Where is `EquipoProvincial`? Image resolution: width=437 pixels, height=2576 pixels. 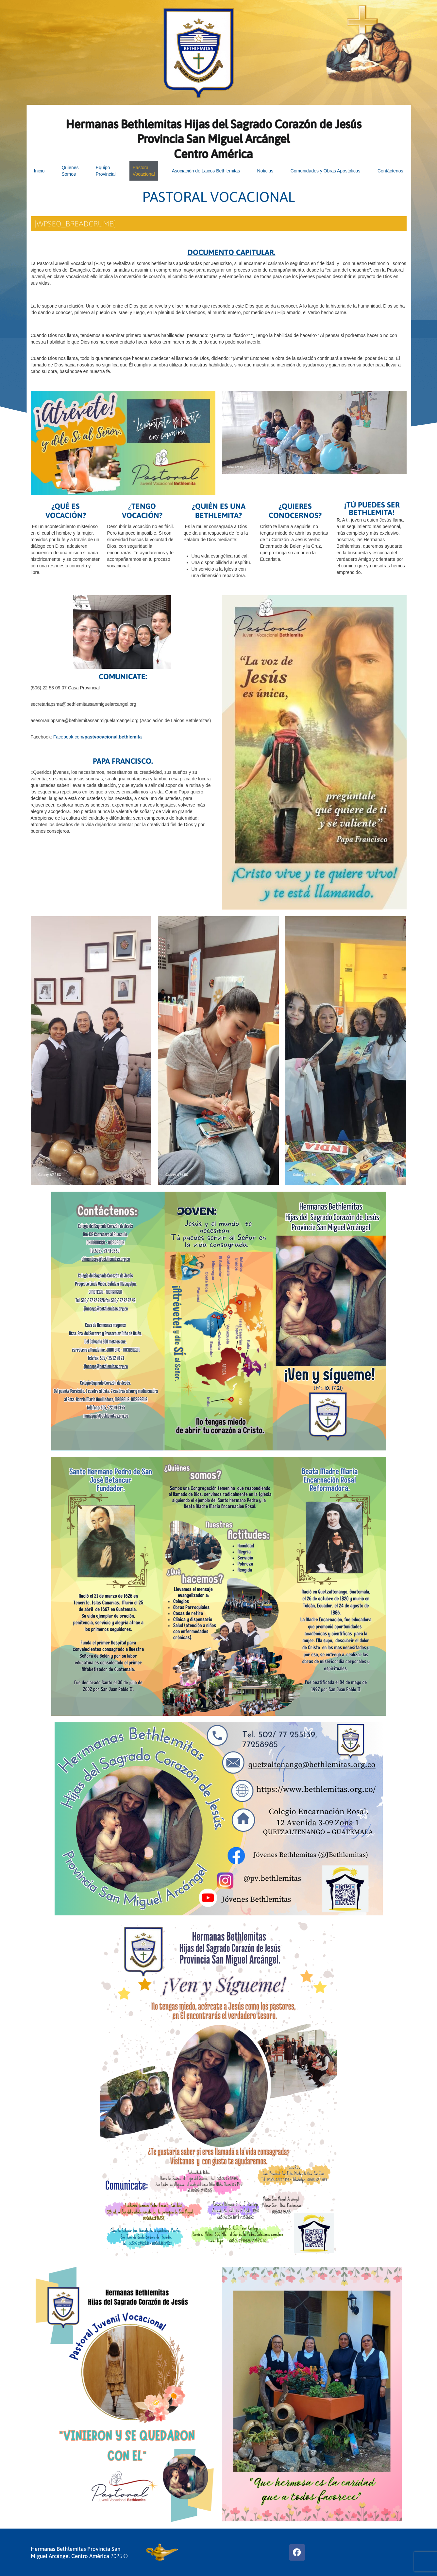
EquipoProvincial is located at coordinates (106, 171).